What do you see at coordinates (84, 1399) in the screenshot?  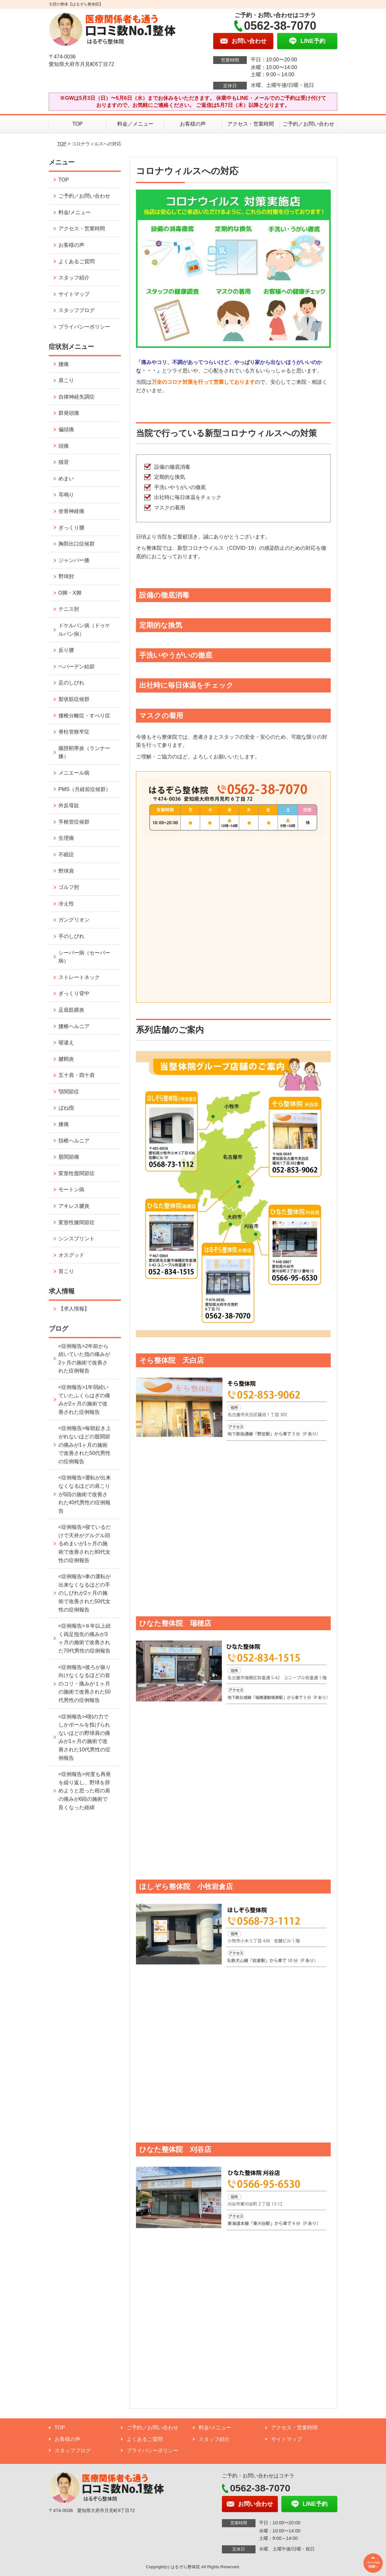 I see `<症例報告>1年弱続いていたふくらはぎの痛みが2ヶ月の施術で改善された症例報告` at bounding box center [84, 1399].